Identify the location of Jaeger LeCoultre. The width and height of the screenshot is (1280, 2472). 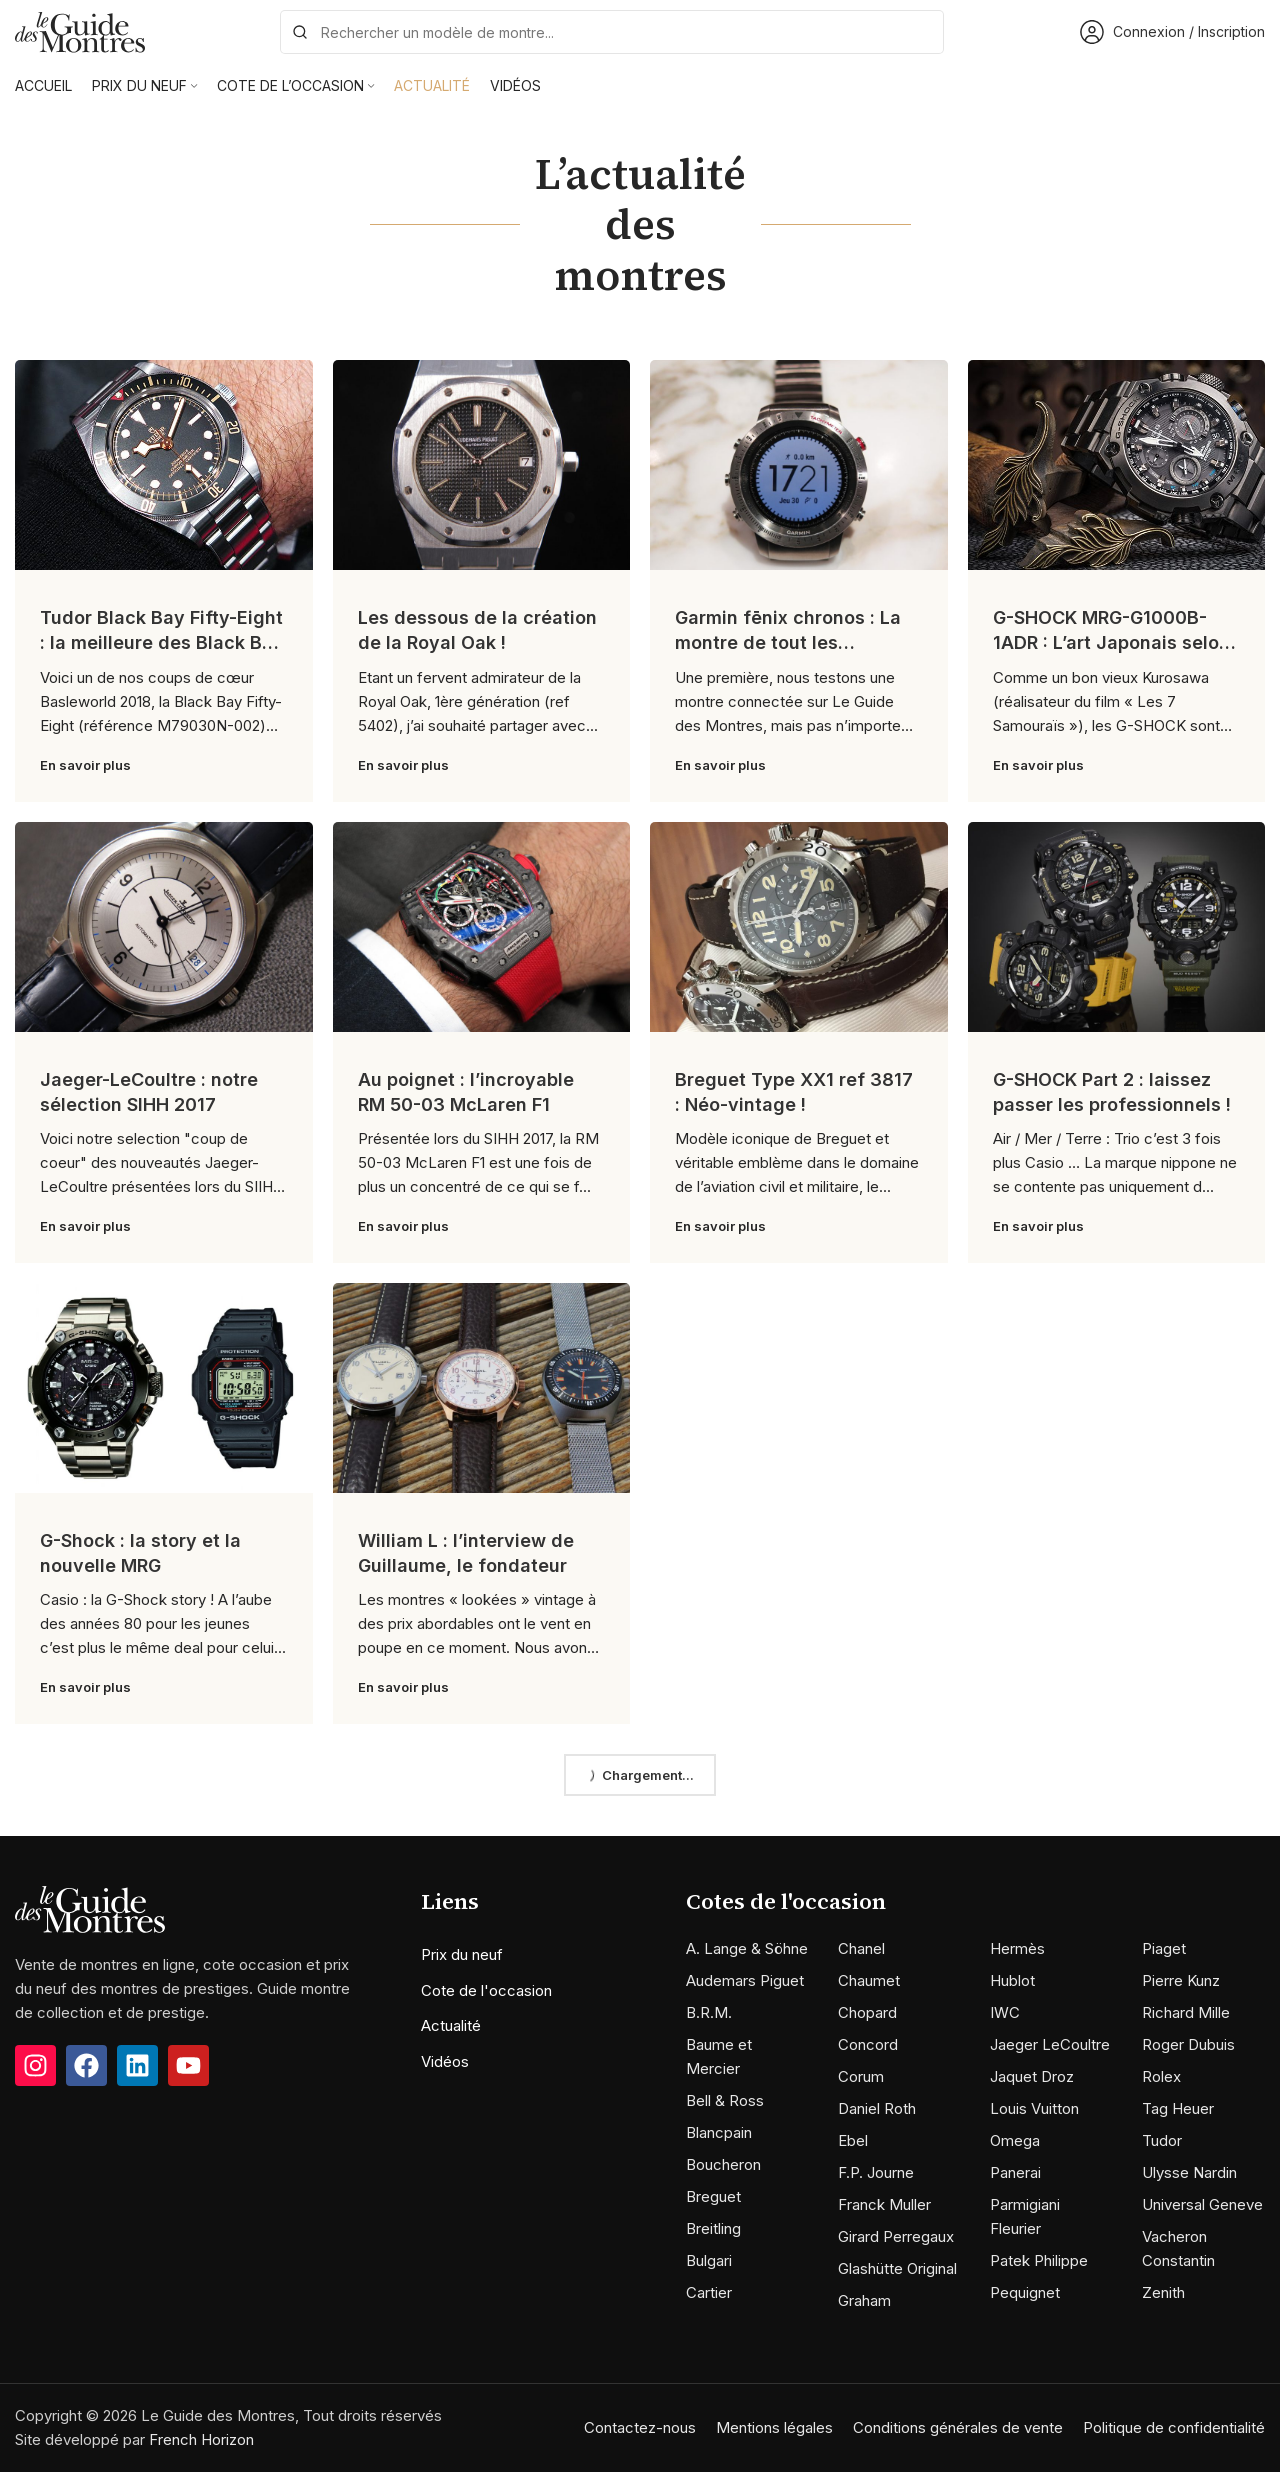
(1050, 2044).